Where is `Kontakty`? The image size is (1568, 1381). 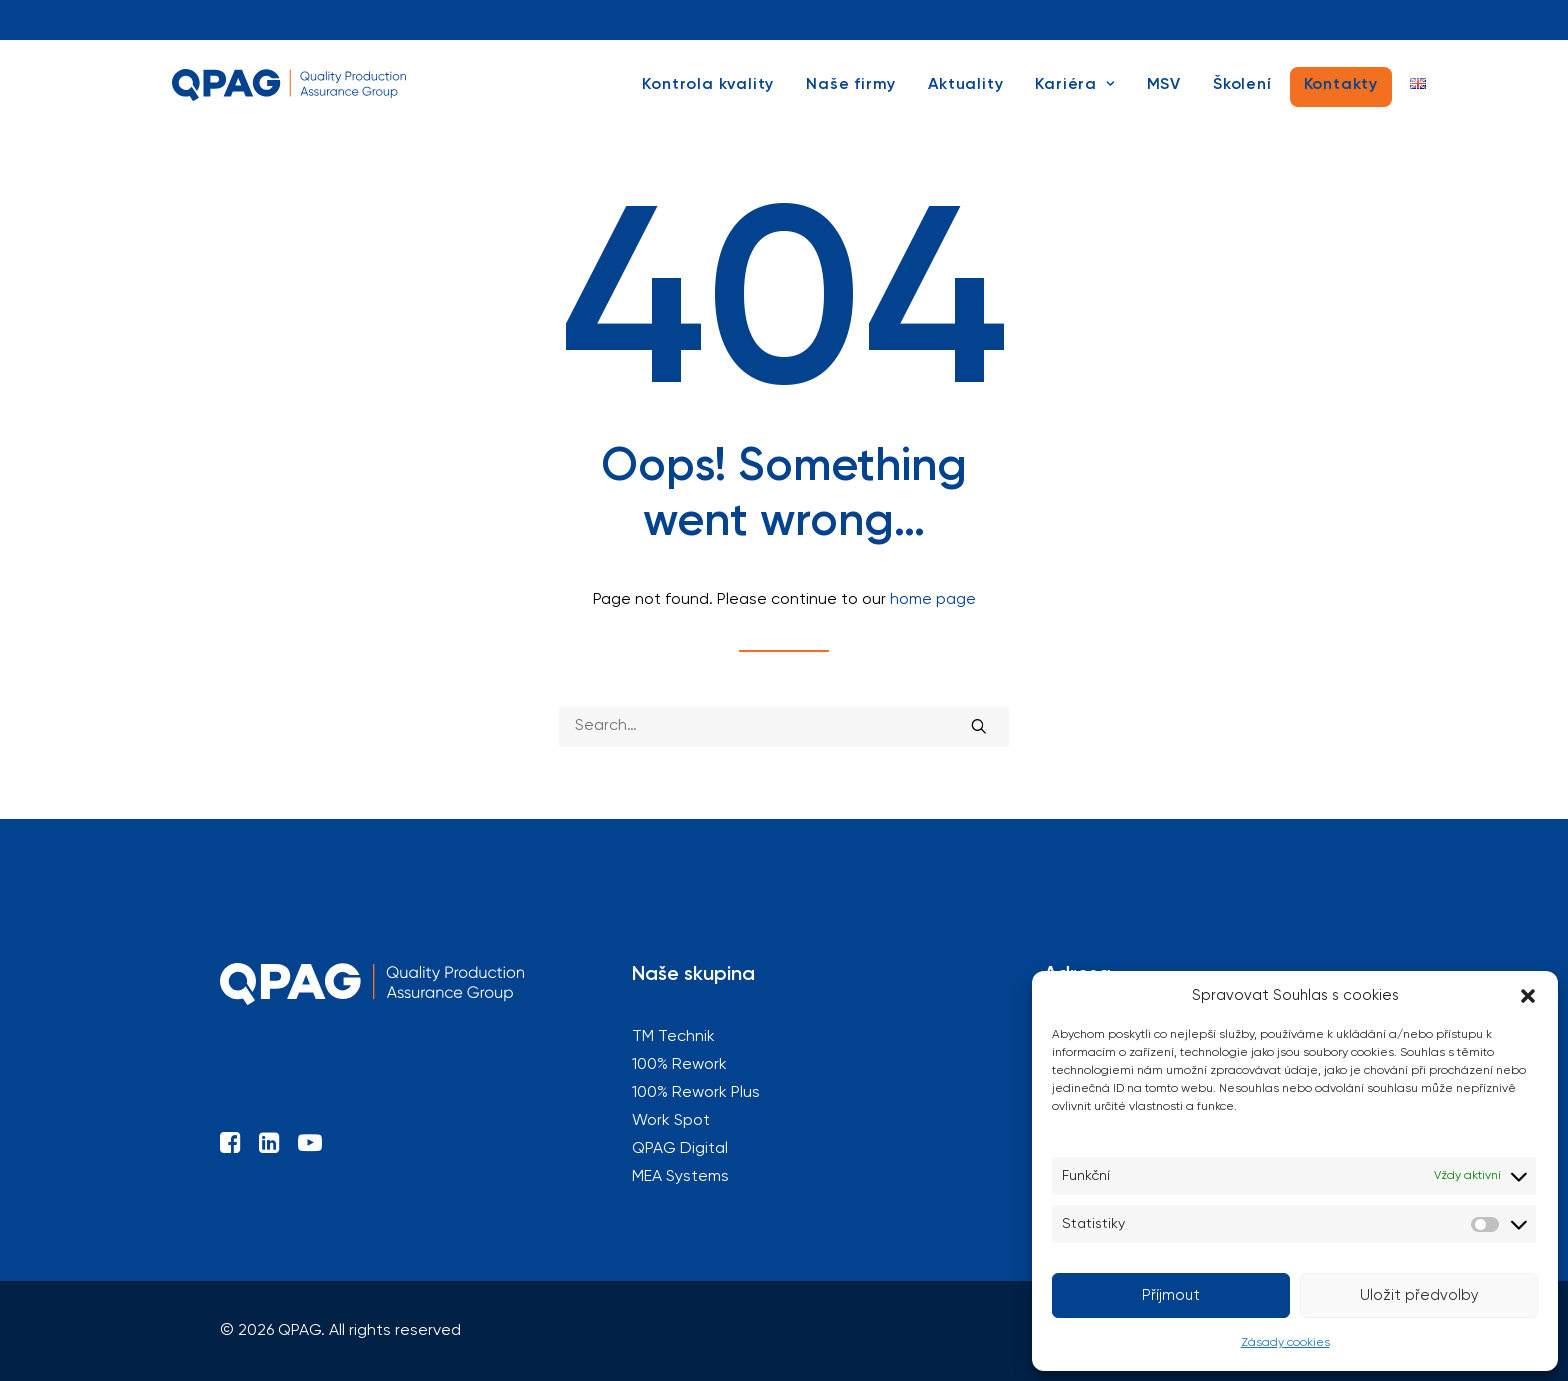
Kontakty is located at coordinates (1341, 97).